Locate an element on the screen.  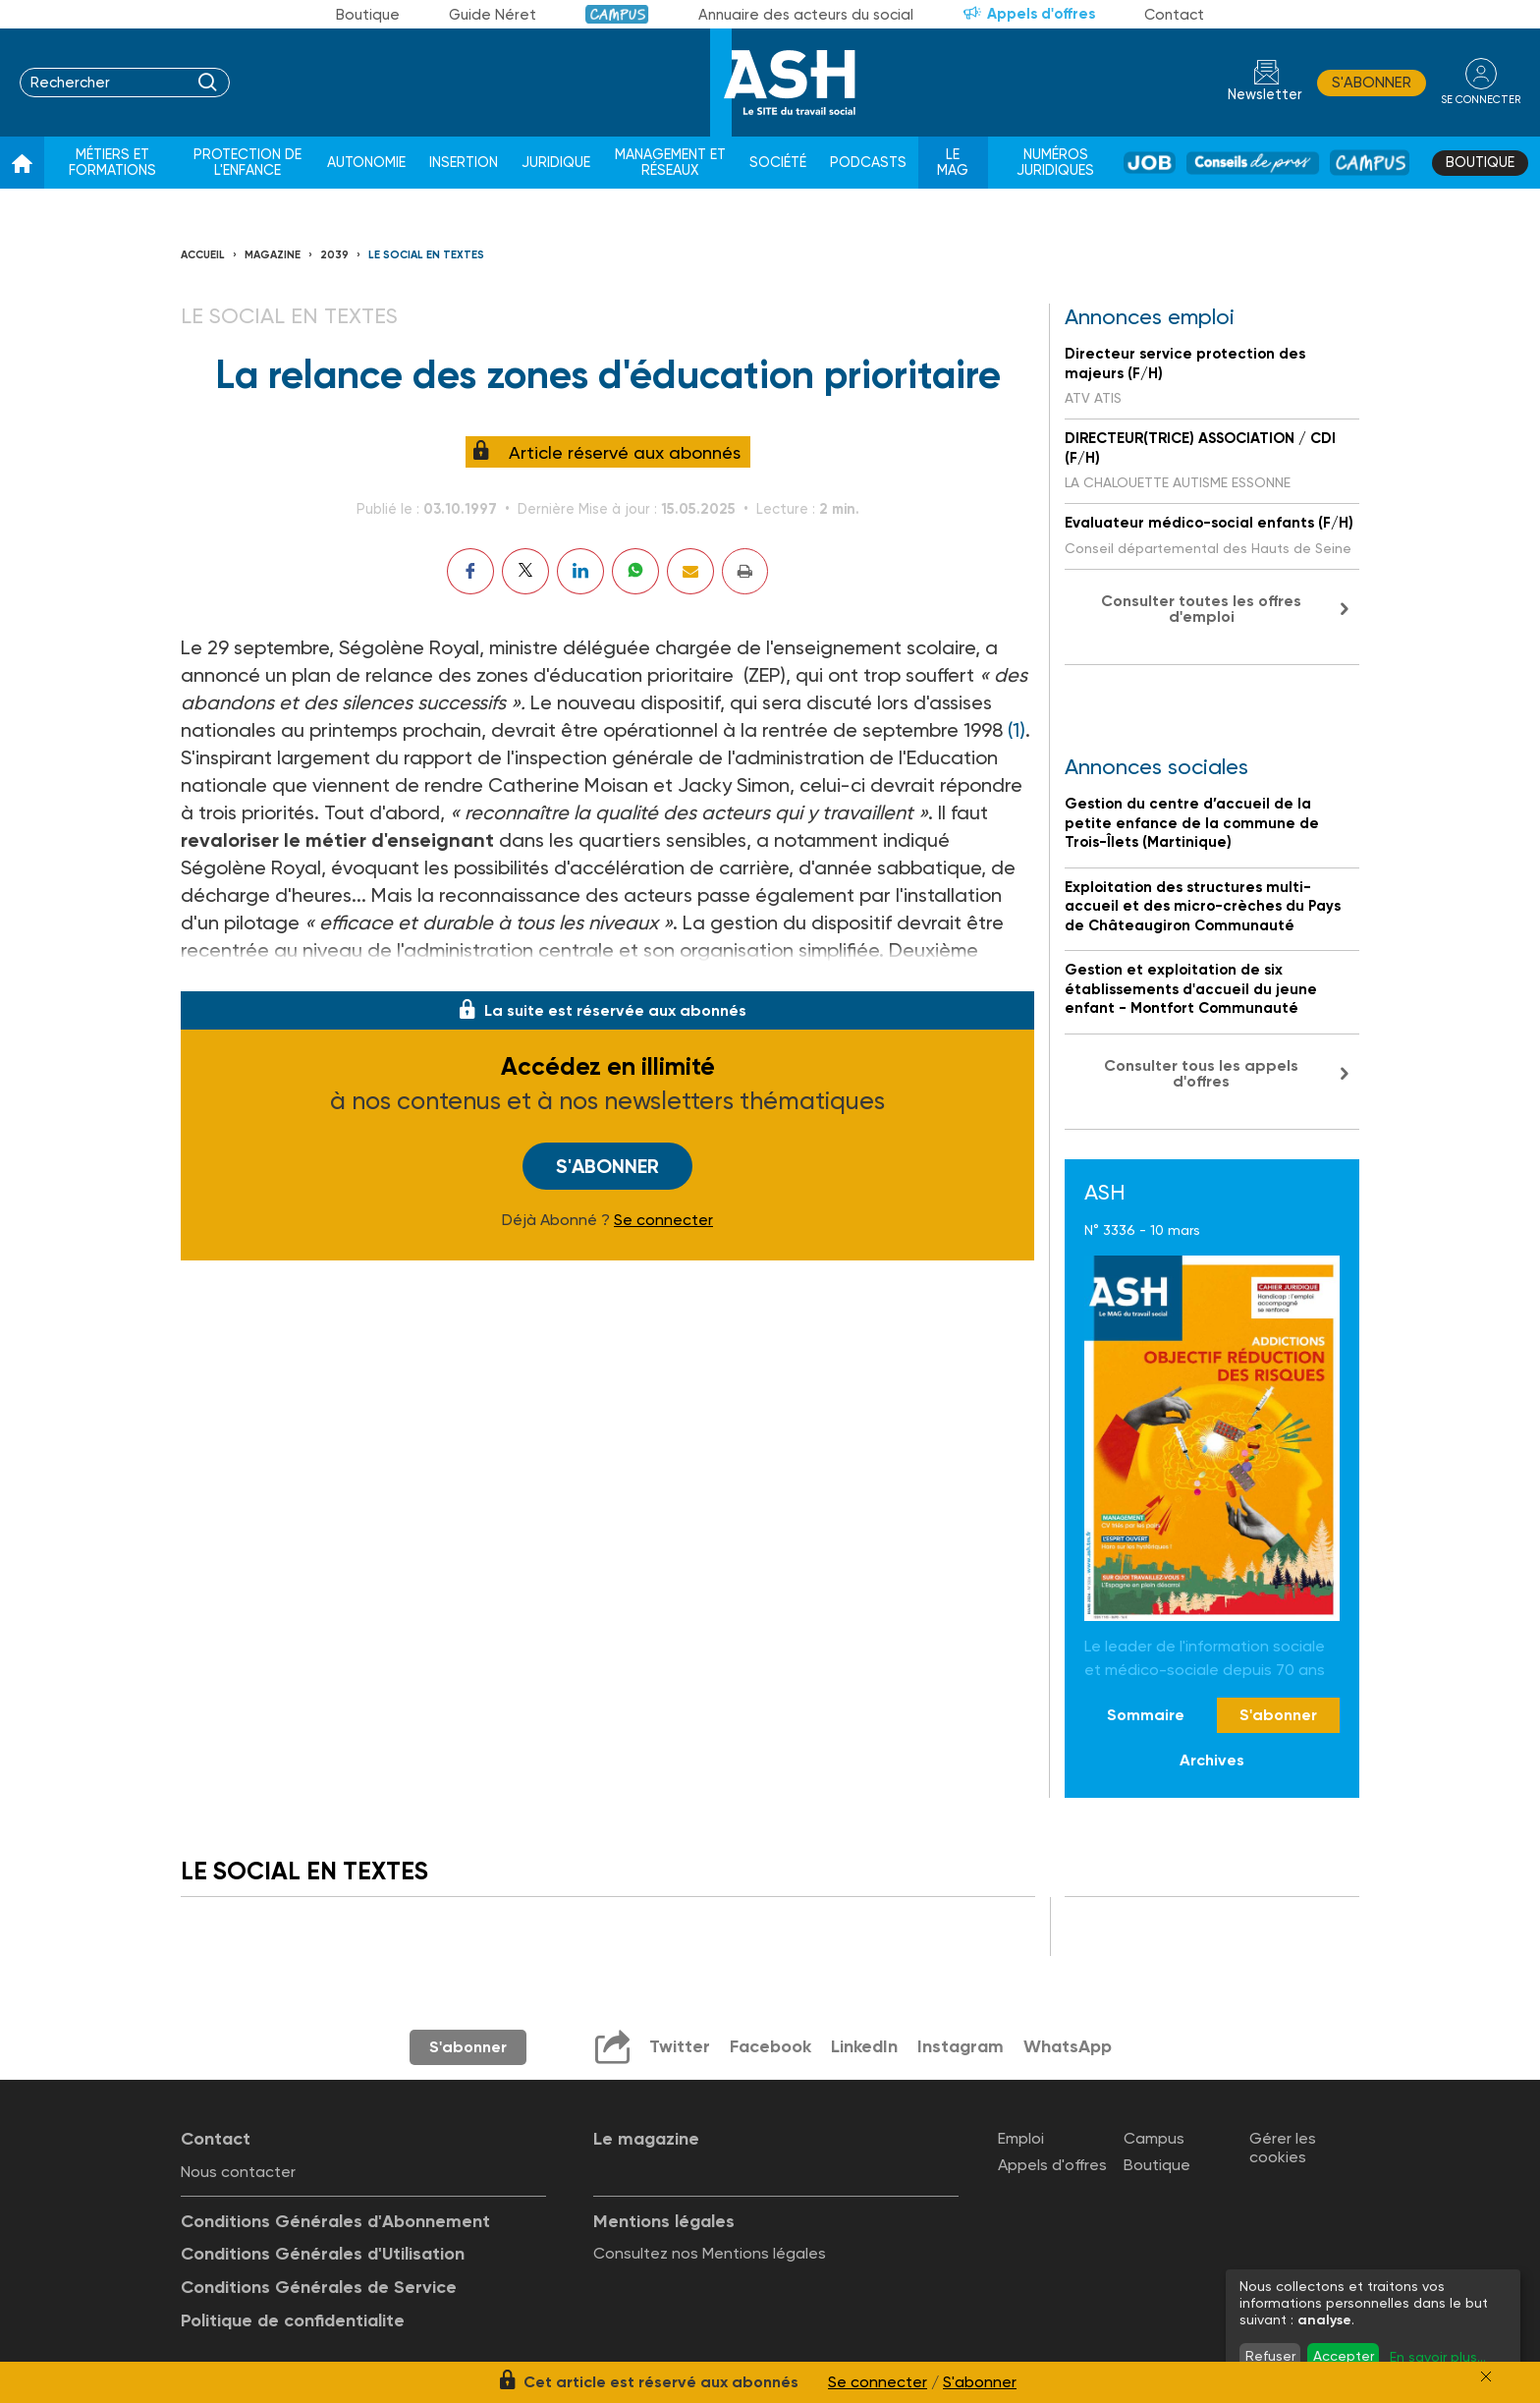
Insertion is located at coordinates (463, 162).